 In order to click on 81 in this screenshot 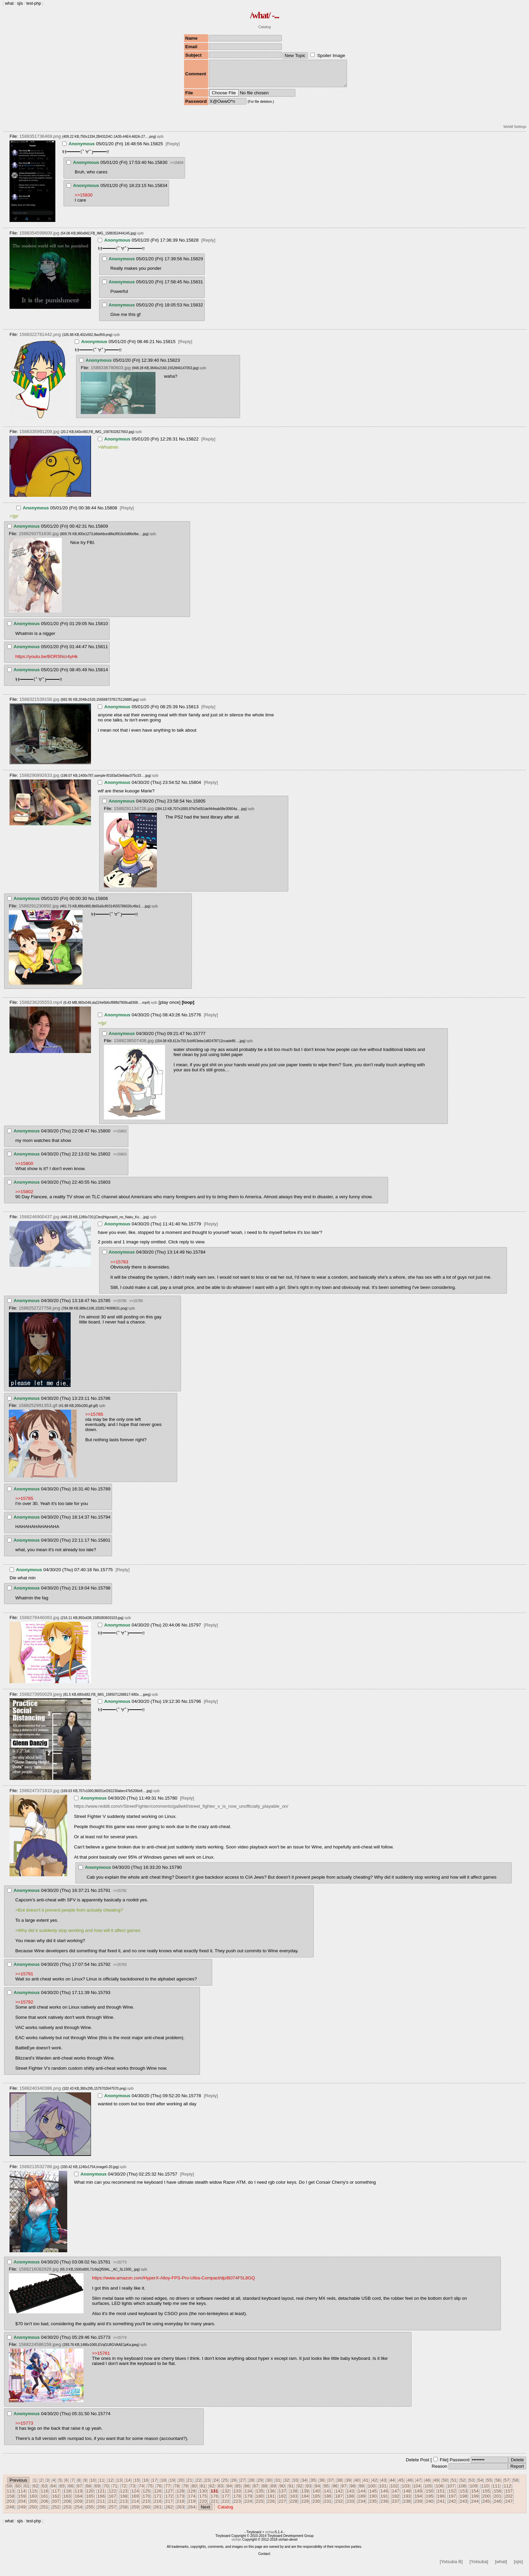, I will do `click(202, 2491)`.